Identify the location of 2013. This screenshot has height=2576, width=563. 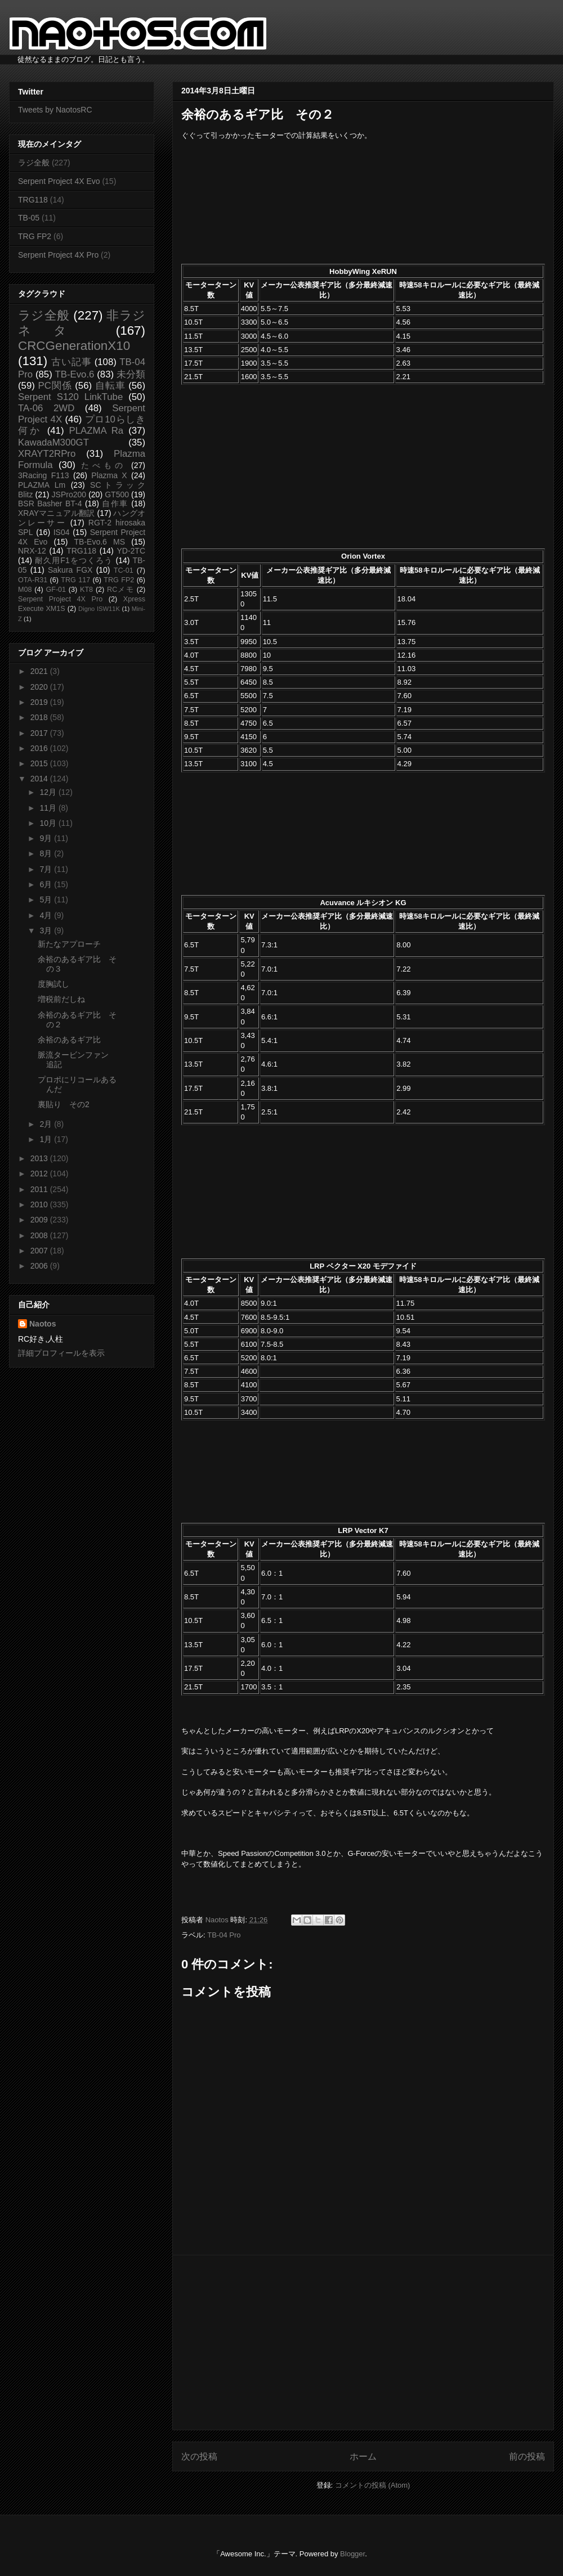
(40, 1158).